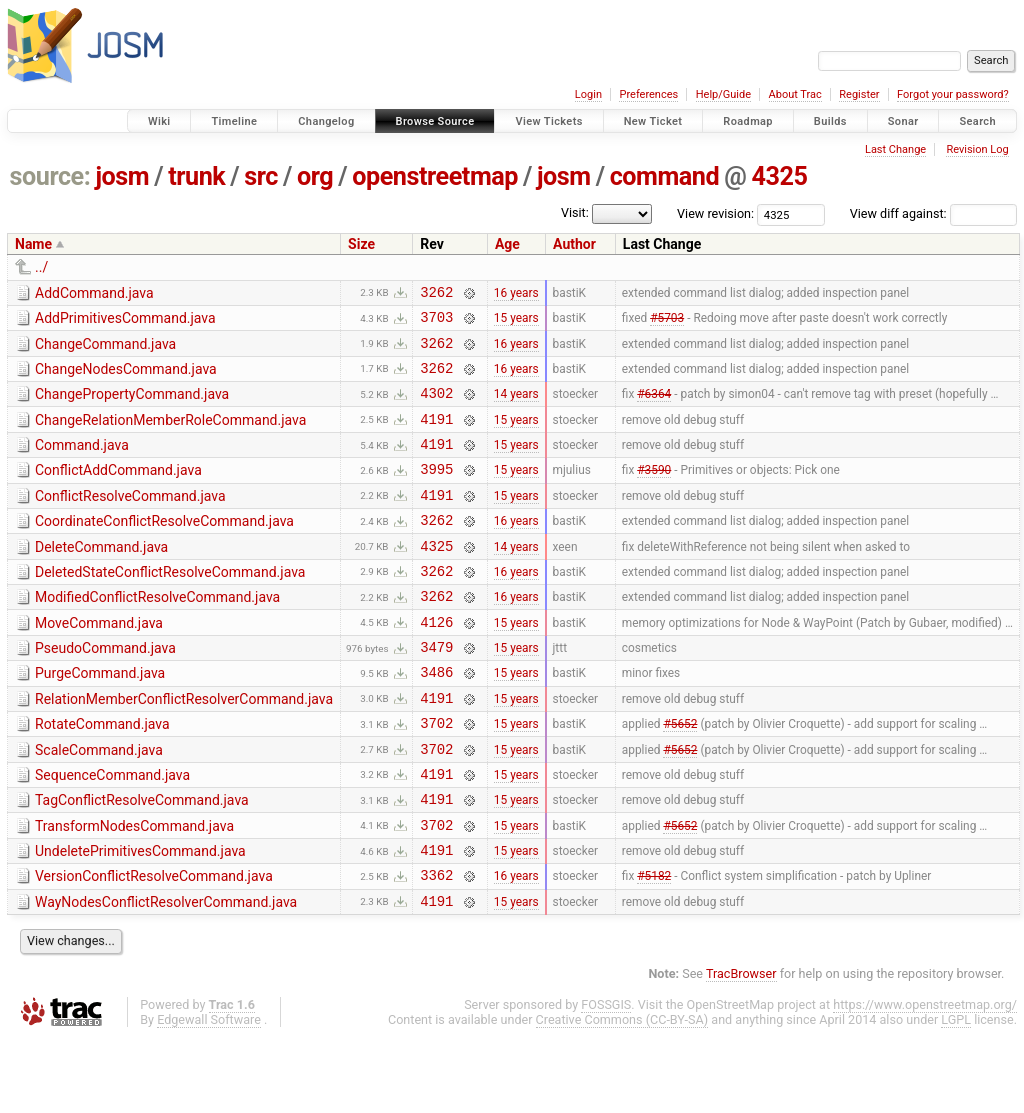 The image size is (1024, 1113). Describe the element at coordinates (118, 491) in the screenshot. I see `ConflictAddCommand.java` at that location.